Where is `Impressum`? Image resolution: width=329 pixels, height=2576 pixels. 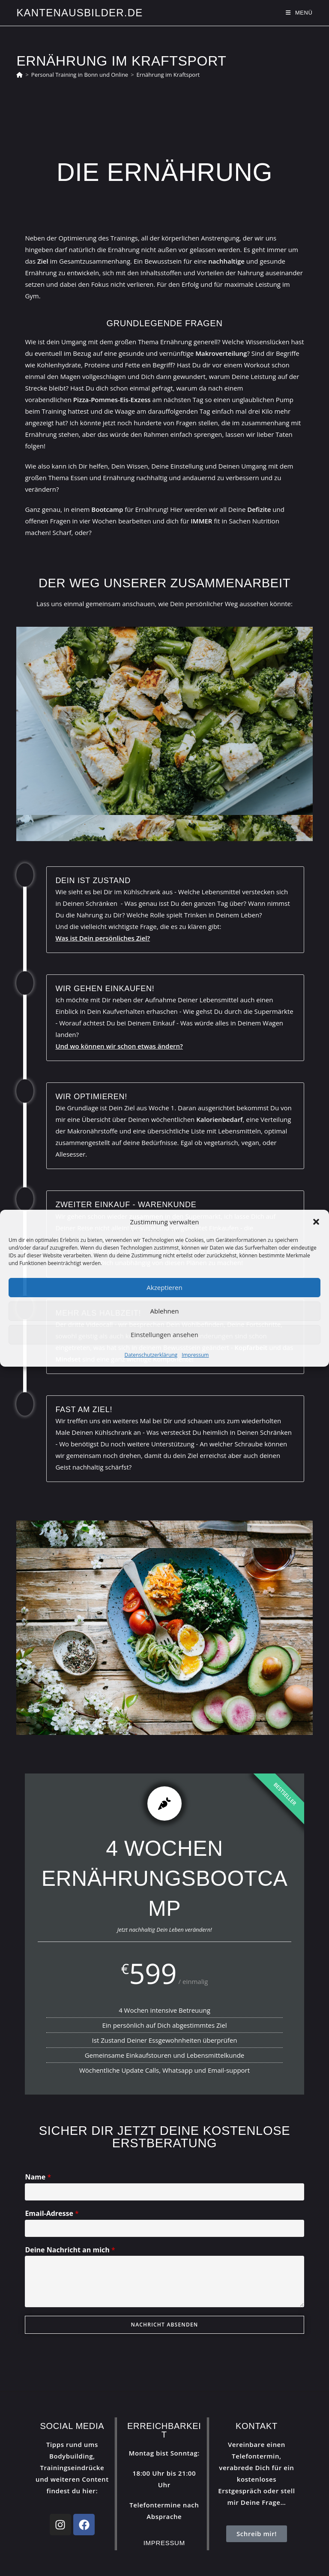 Impressum is located at coordinates (195, 1355).